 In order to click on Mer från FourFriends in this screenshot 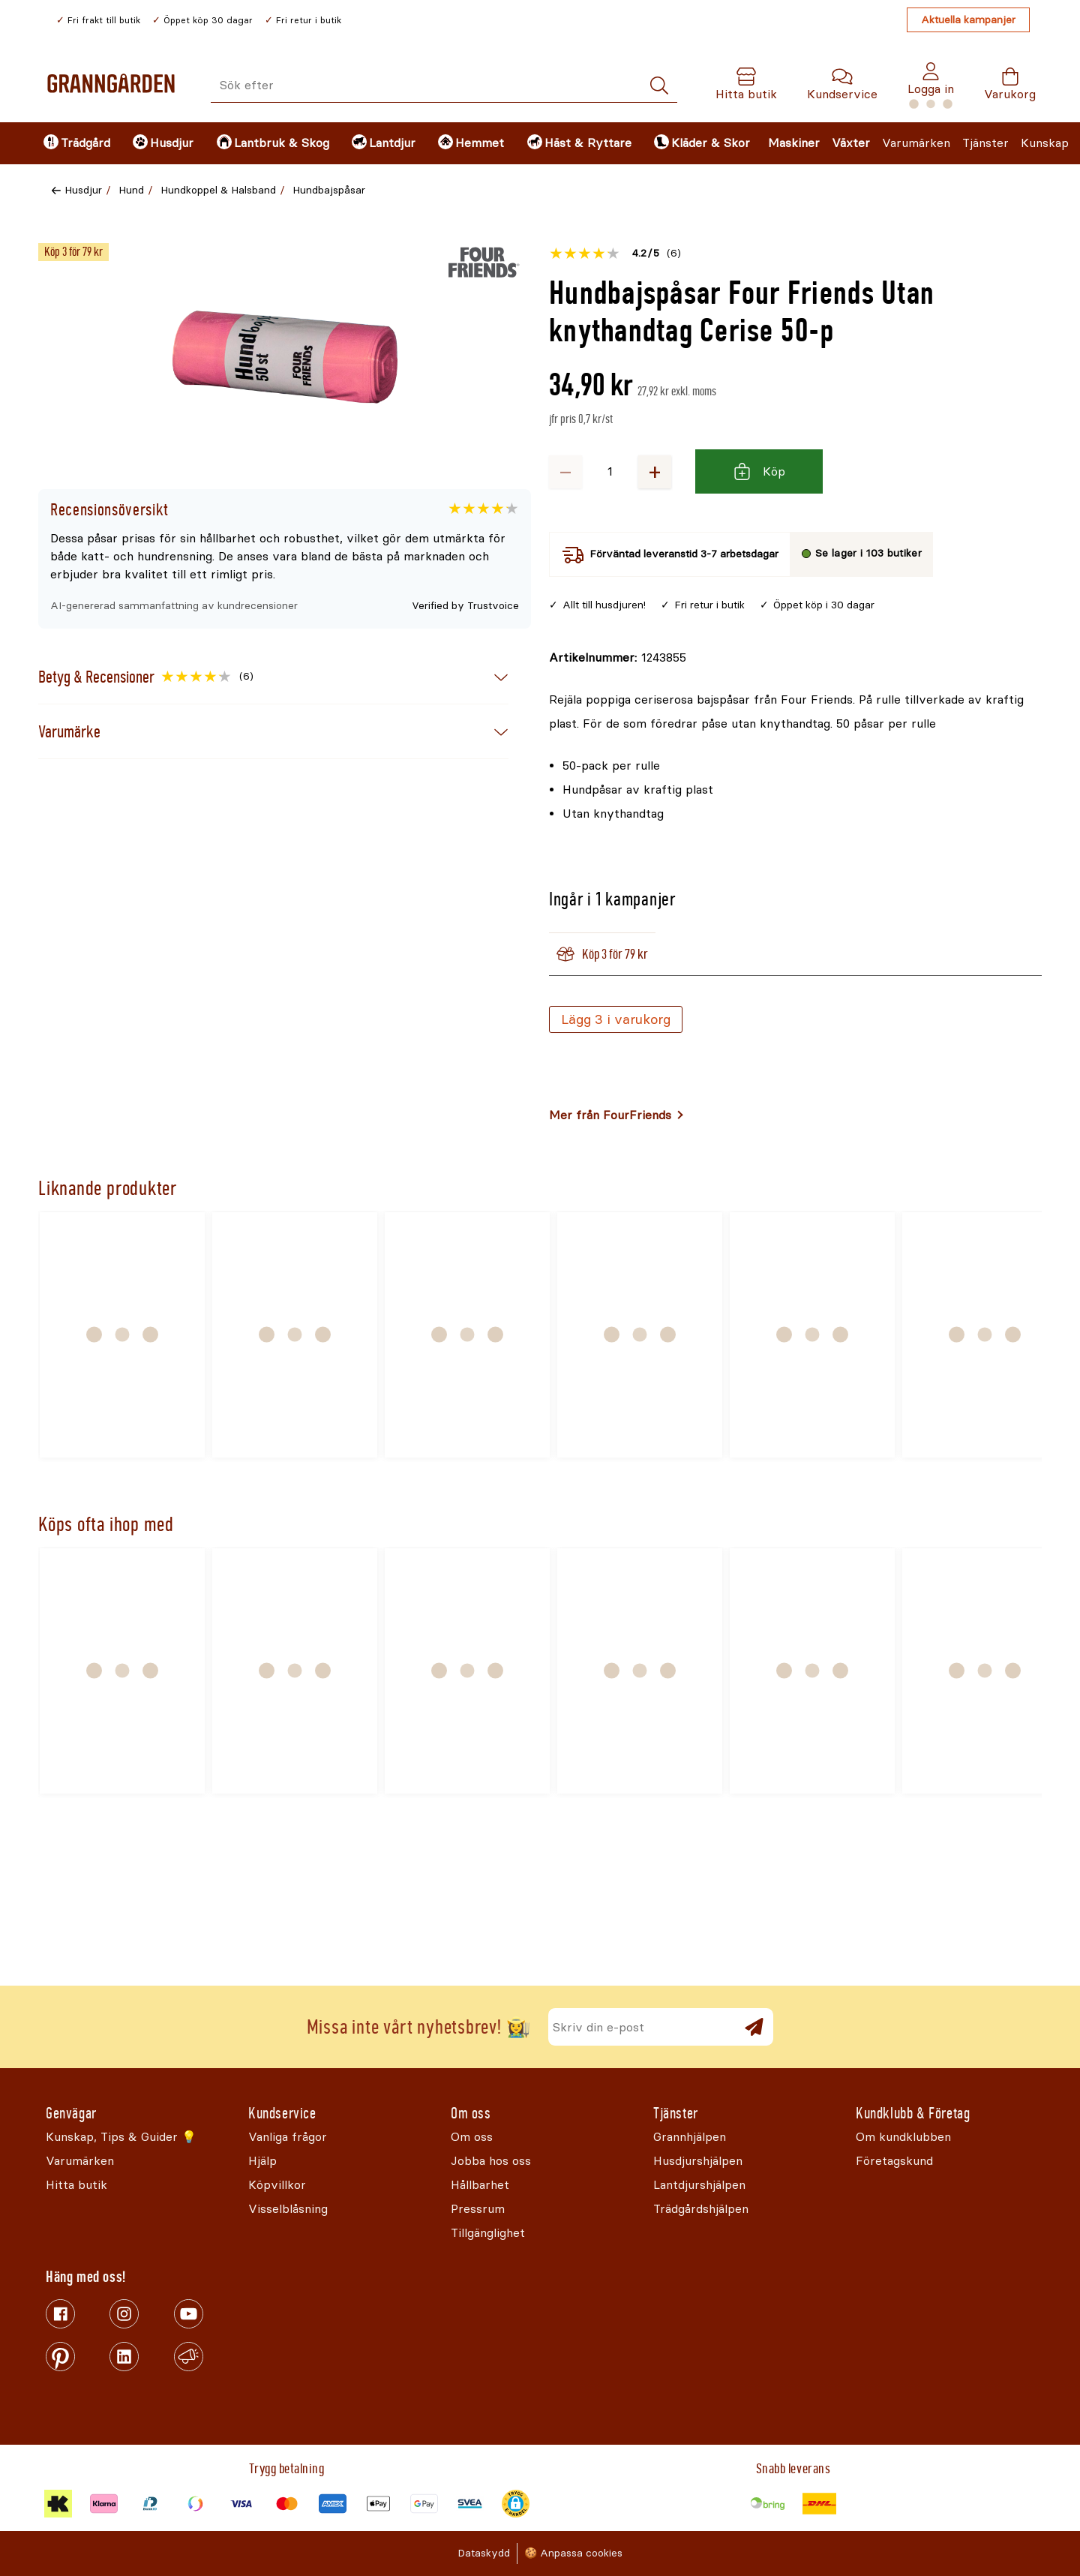, I will do `click(610, 1115)`.